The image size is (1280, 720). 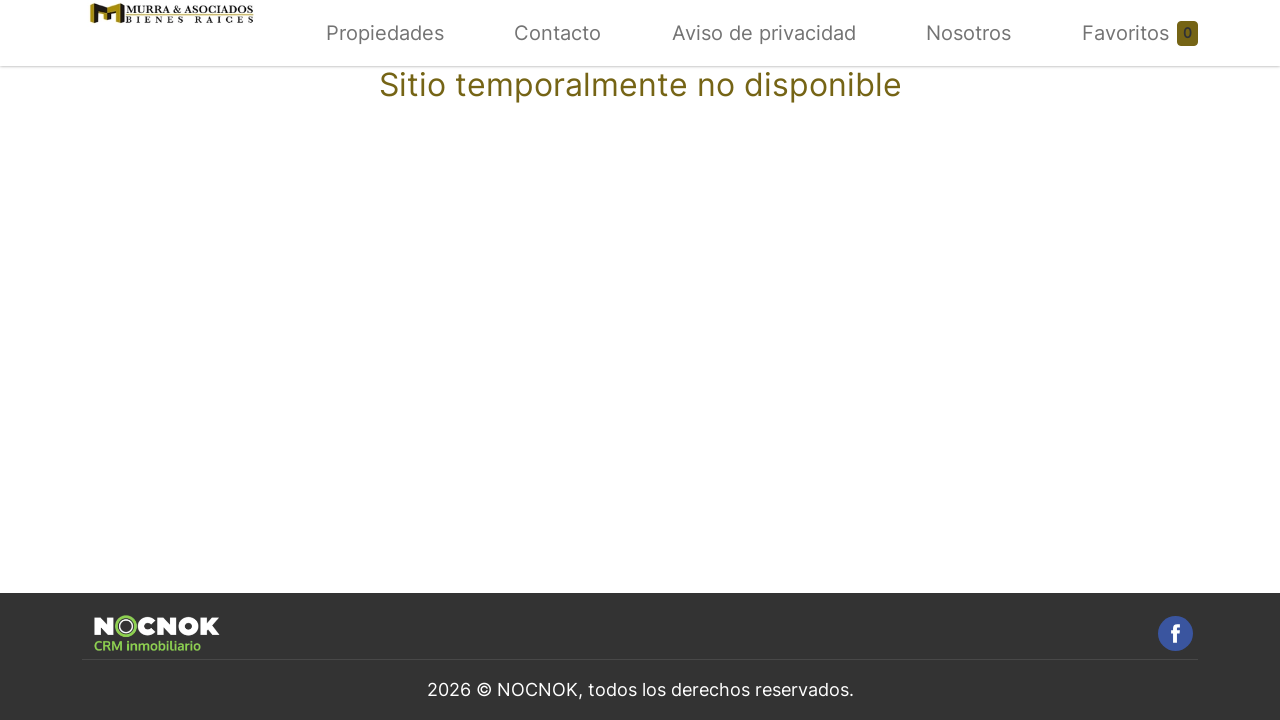 I want to click on Nosotros, so click(x=968, y=33).